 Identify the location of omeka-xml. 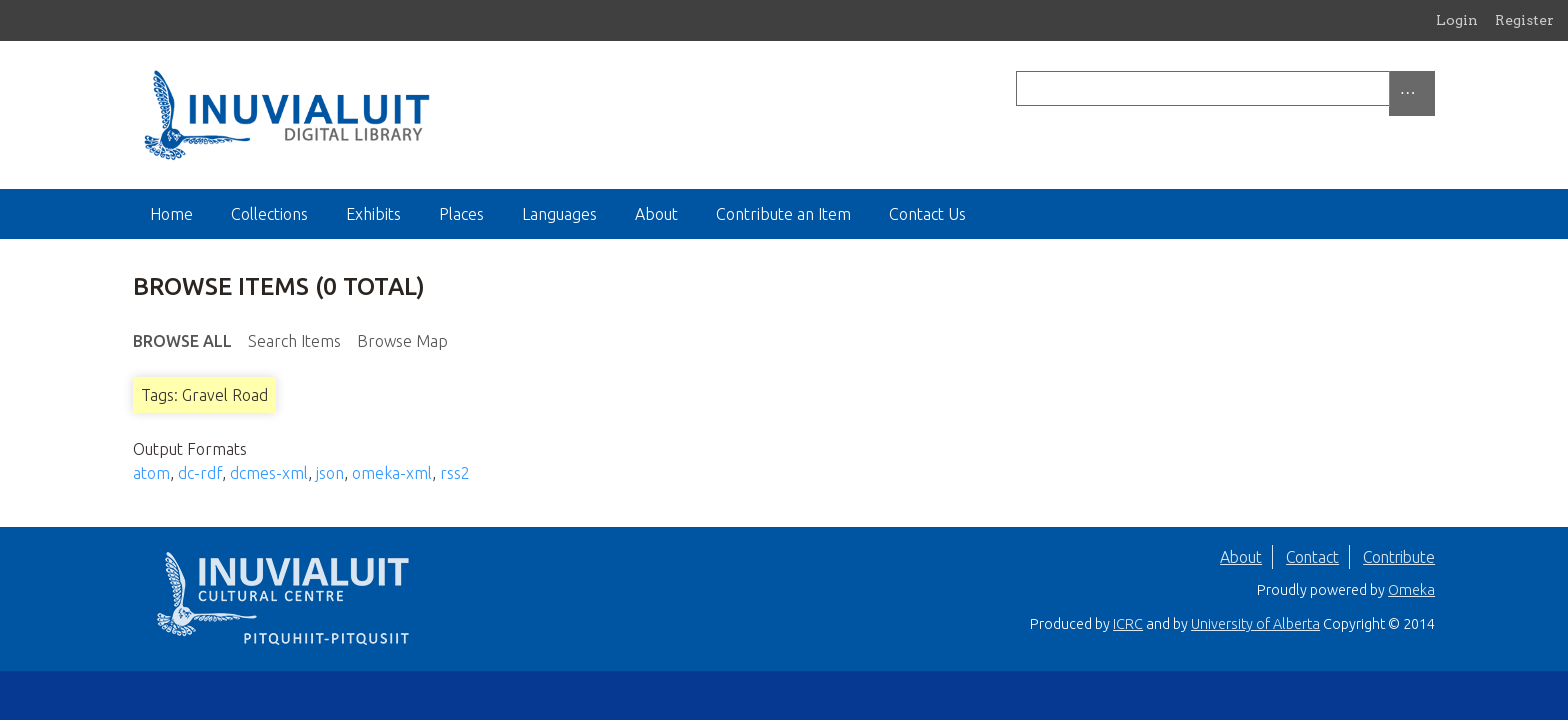
(392, 473).